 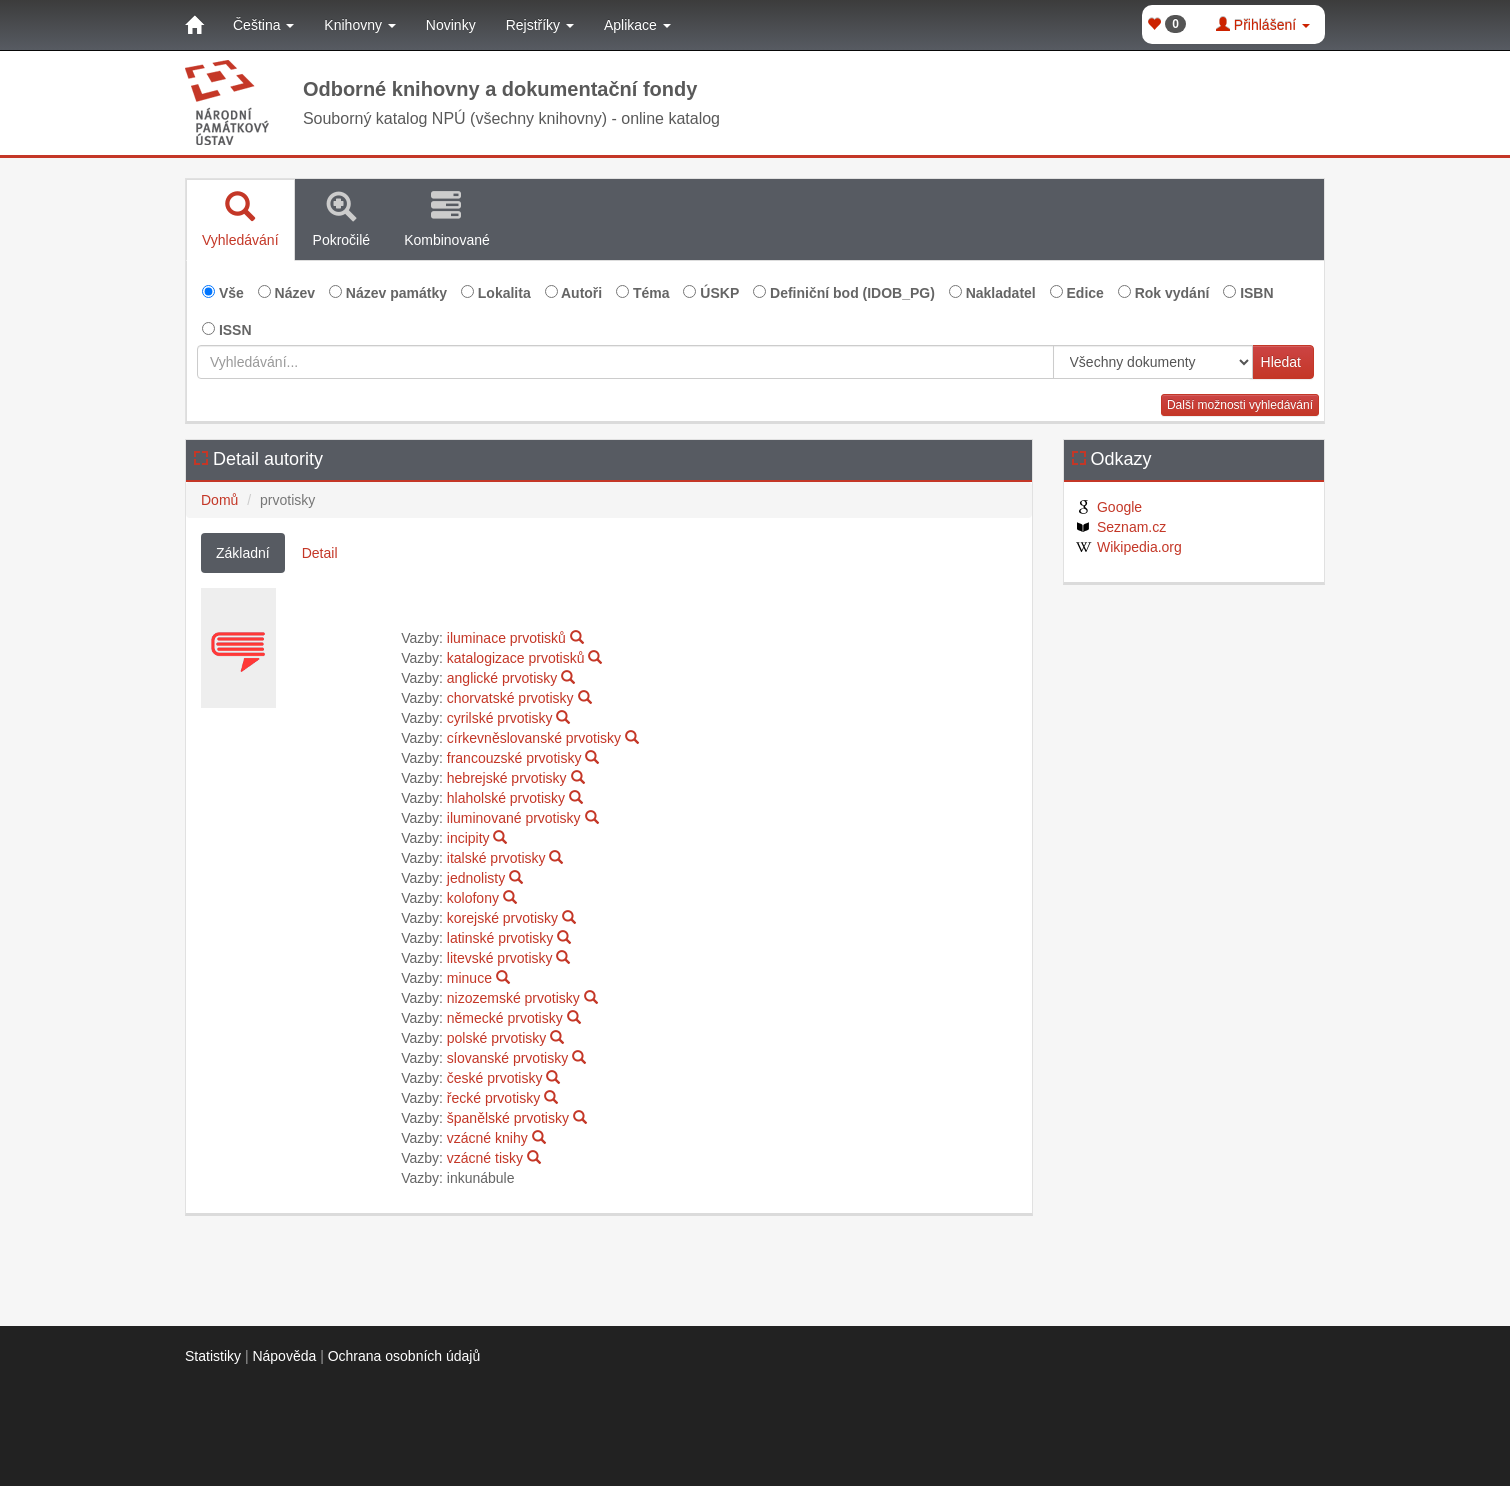 What do you see at coordinates (320, 553) in the screenshot?
I see `Detail` at bounding box center [320, 553].